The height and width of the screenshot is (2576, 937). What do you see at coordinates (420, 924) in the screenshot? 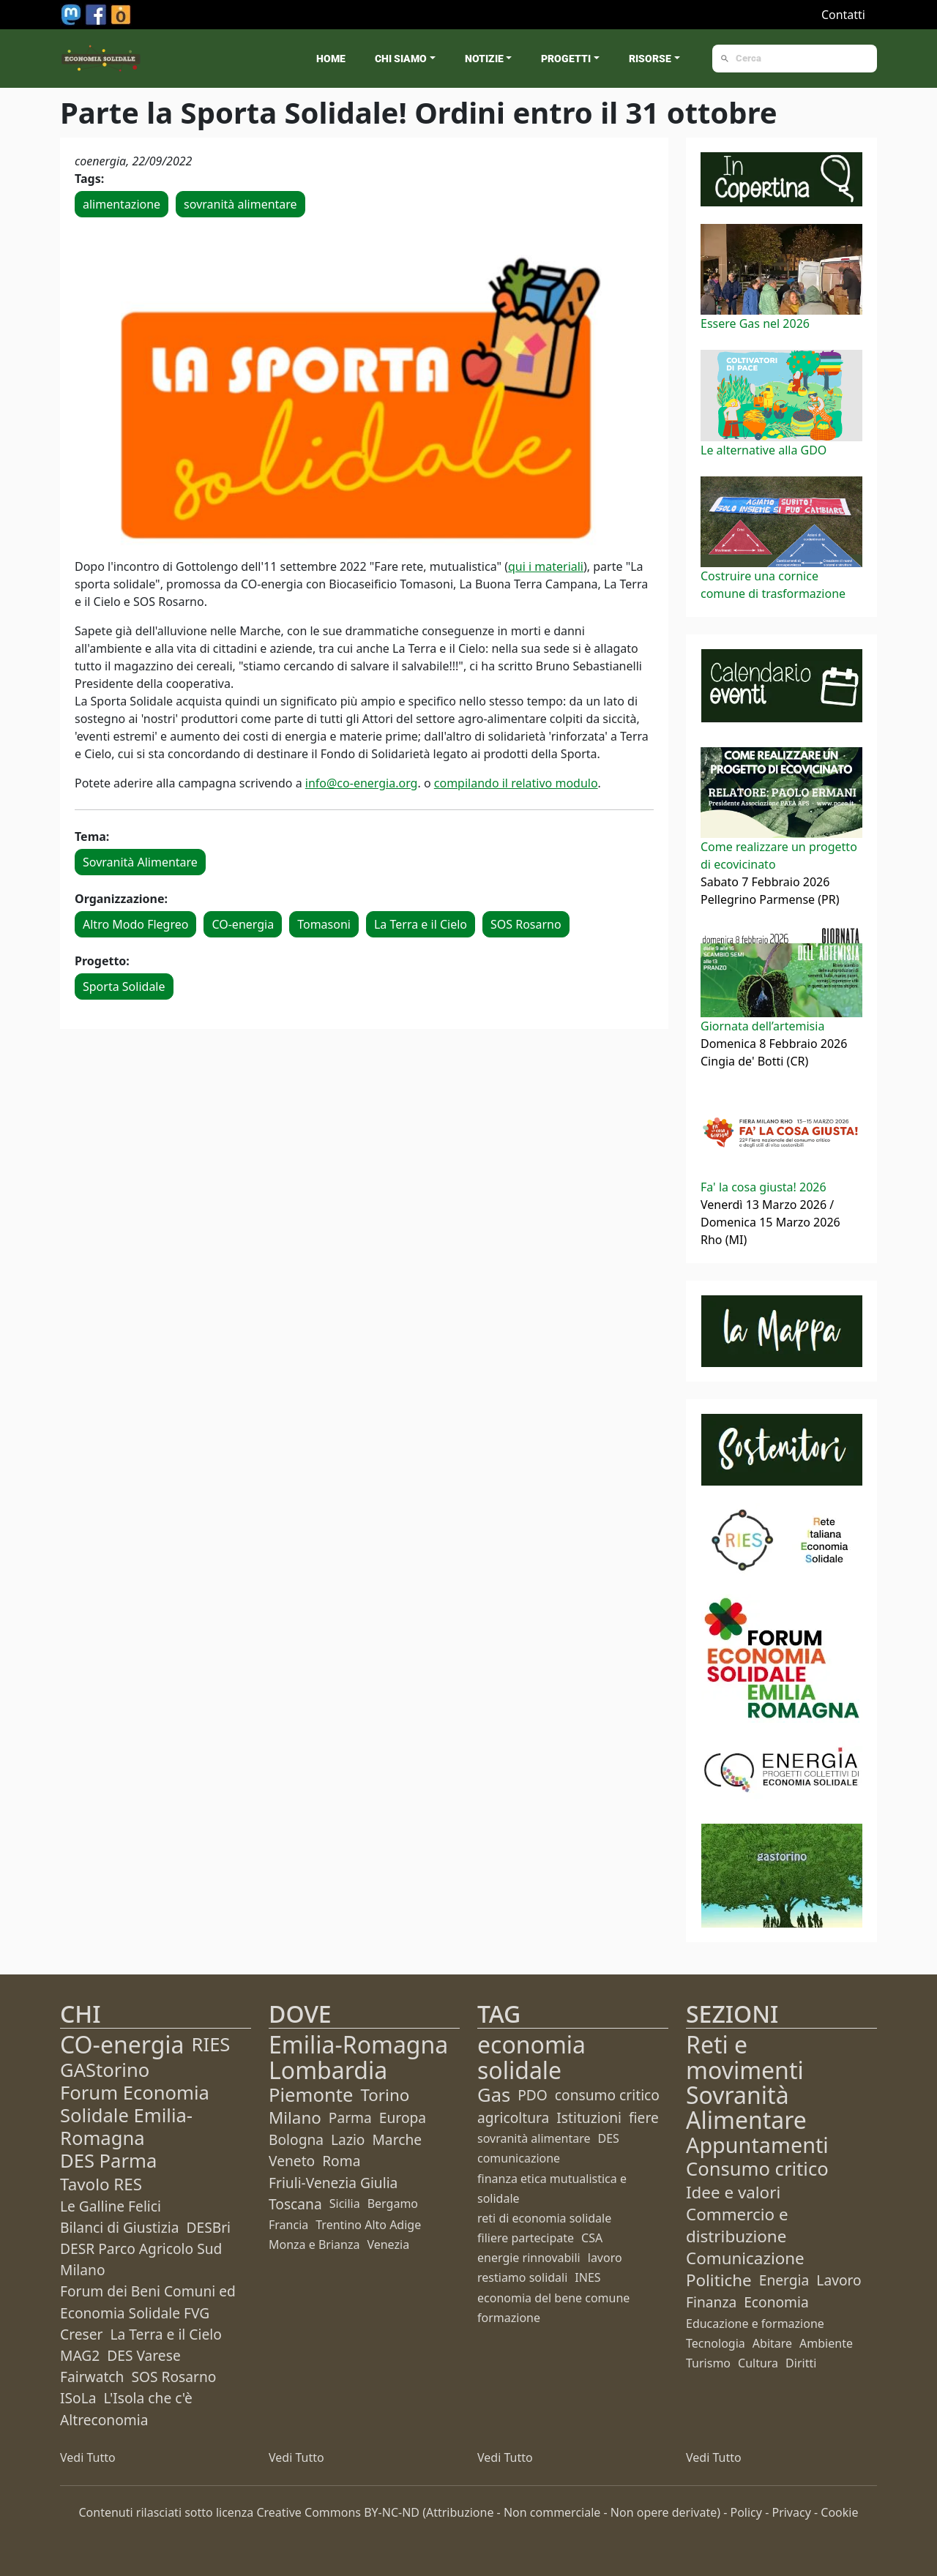
I see `La Terra e il Cielo` at bounding box center [420, 924].